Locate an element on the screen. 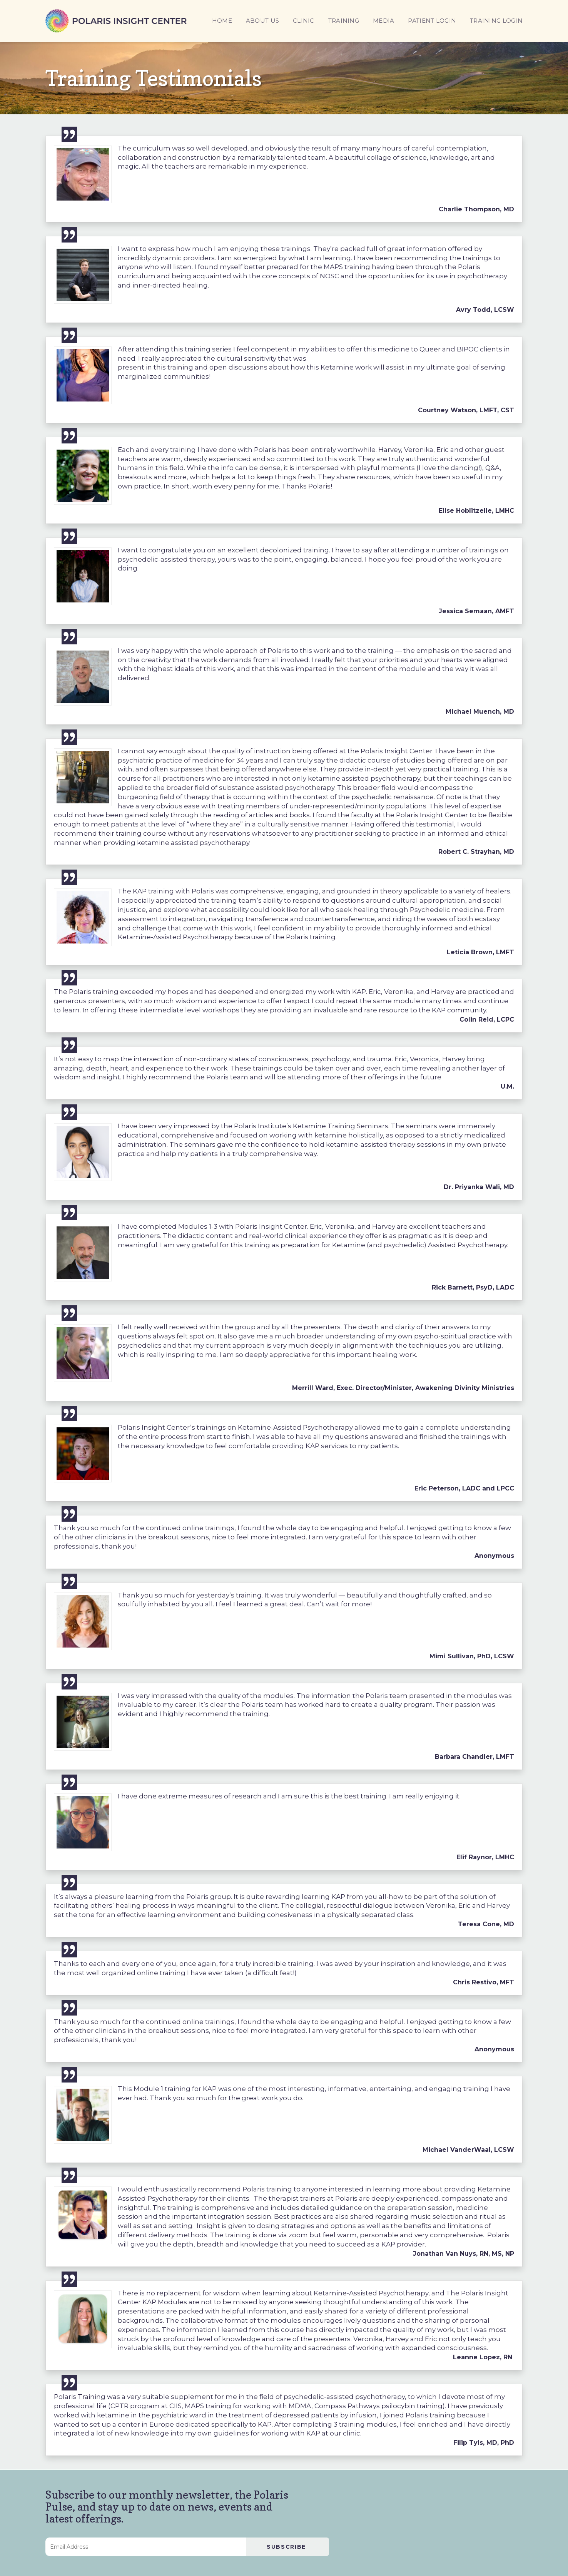 The image size is (568, 2576). HOME is located at coordinates (222, 20).